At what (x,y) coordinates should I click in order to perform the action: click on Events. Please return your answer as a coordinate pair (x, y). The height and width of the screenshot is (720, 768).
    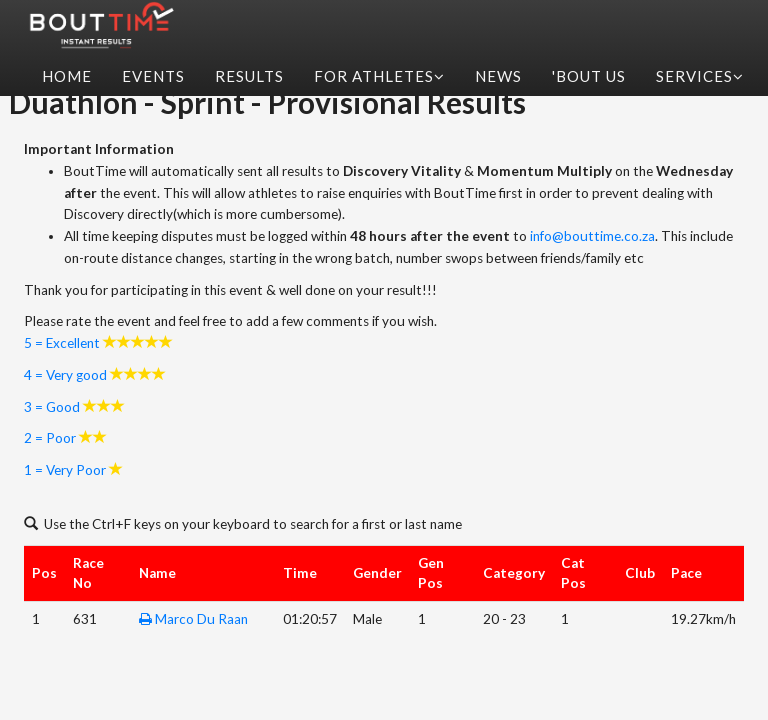
    Looking at the image, I should click on (153, 76).